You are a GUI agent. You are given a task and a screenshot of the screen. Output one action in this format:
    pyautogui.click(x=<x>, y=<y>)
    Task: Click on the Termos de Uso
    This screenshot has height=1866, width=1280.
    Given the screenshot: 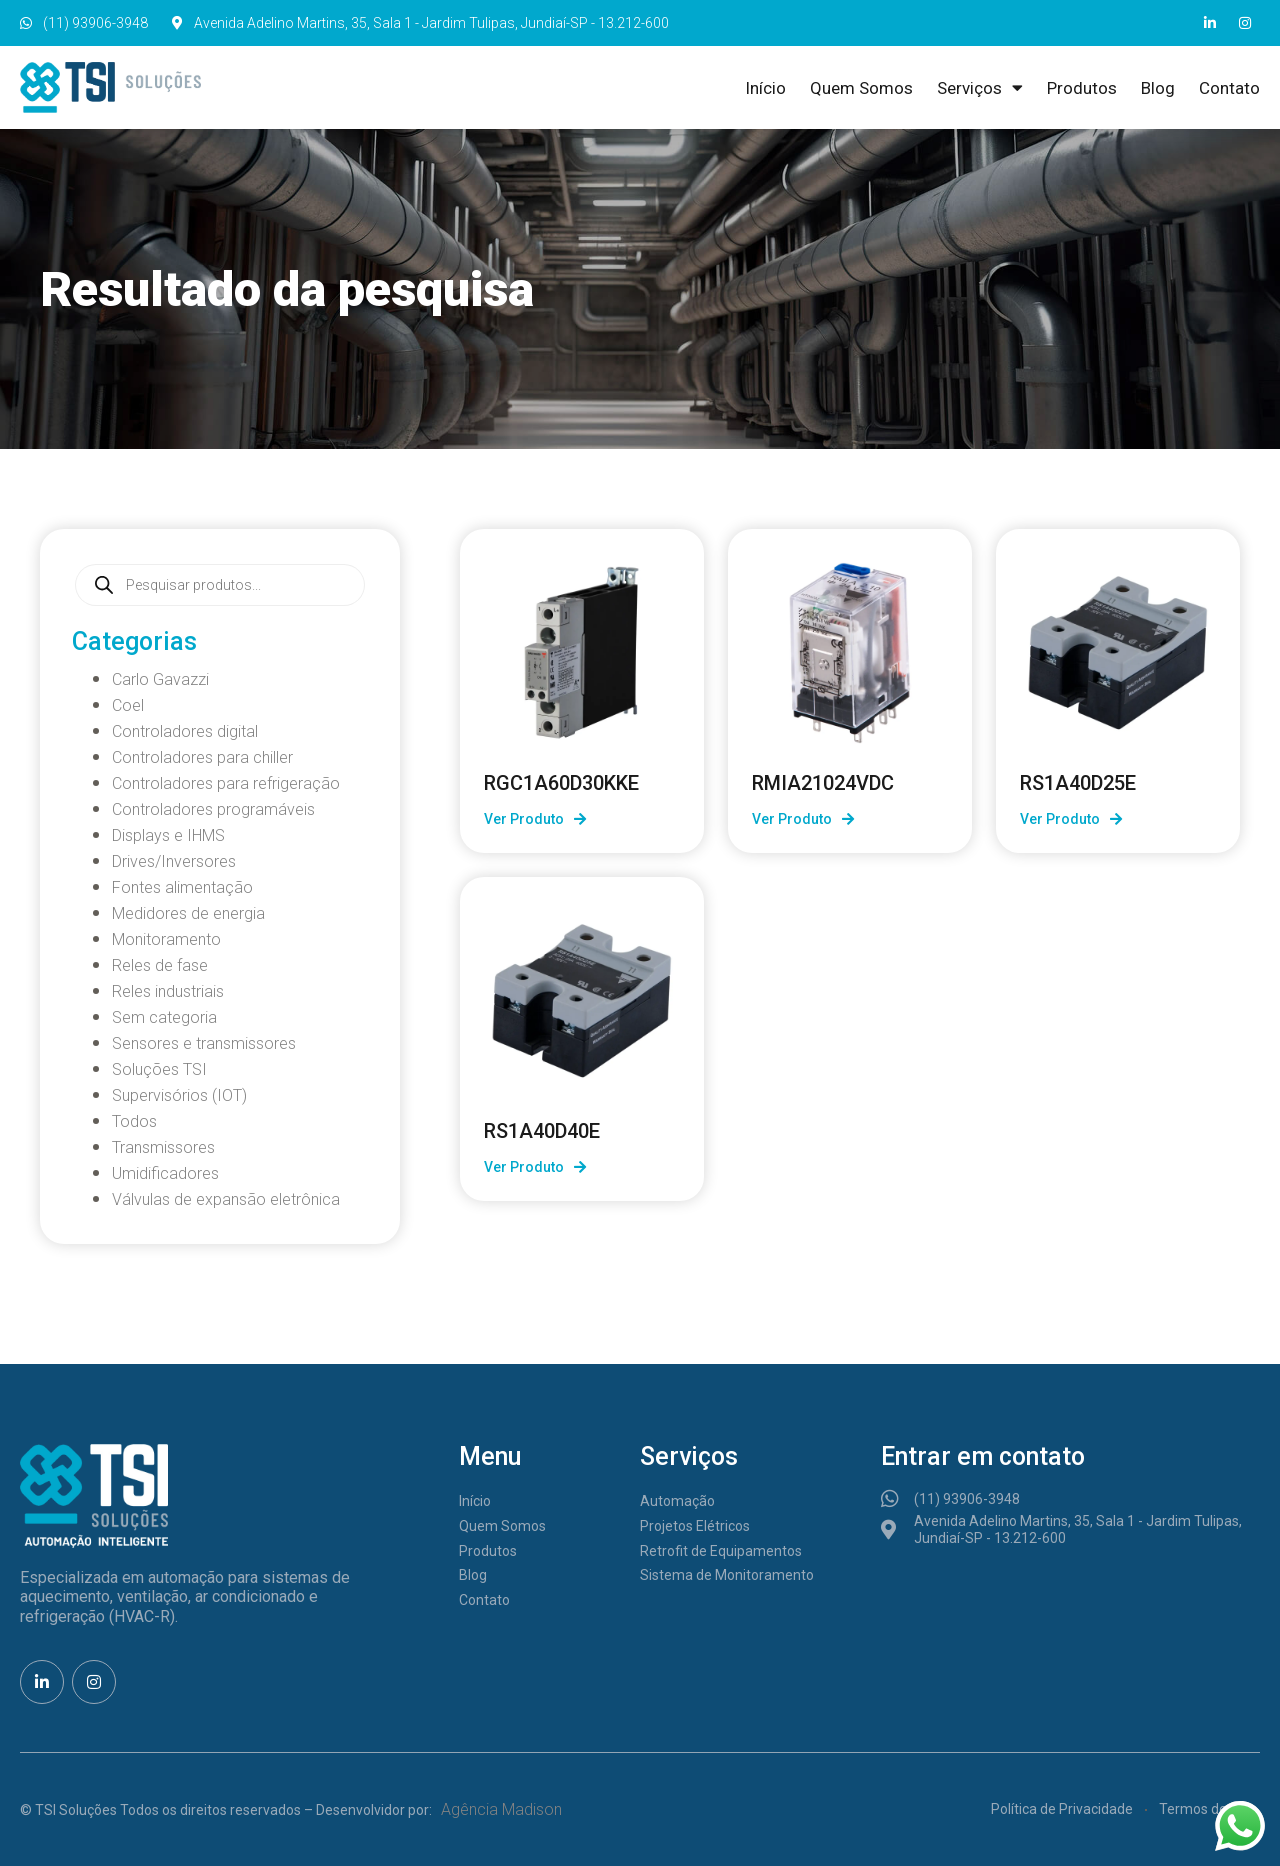 What is the action you would take?
    pyautogui.click(x=1206, y=1809)
    